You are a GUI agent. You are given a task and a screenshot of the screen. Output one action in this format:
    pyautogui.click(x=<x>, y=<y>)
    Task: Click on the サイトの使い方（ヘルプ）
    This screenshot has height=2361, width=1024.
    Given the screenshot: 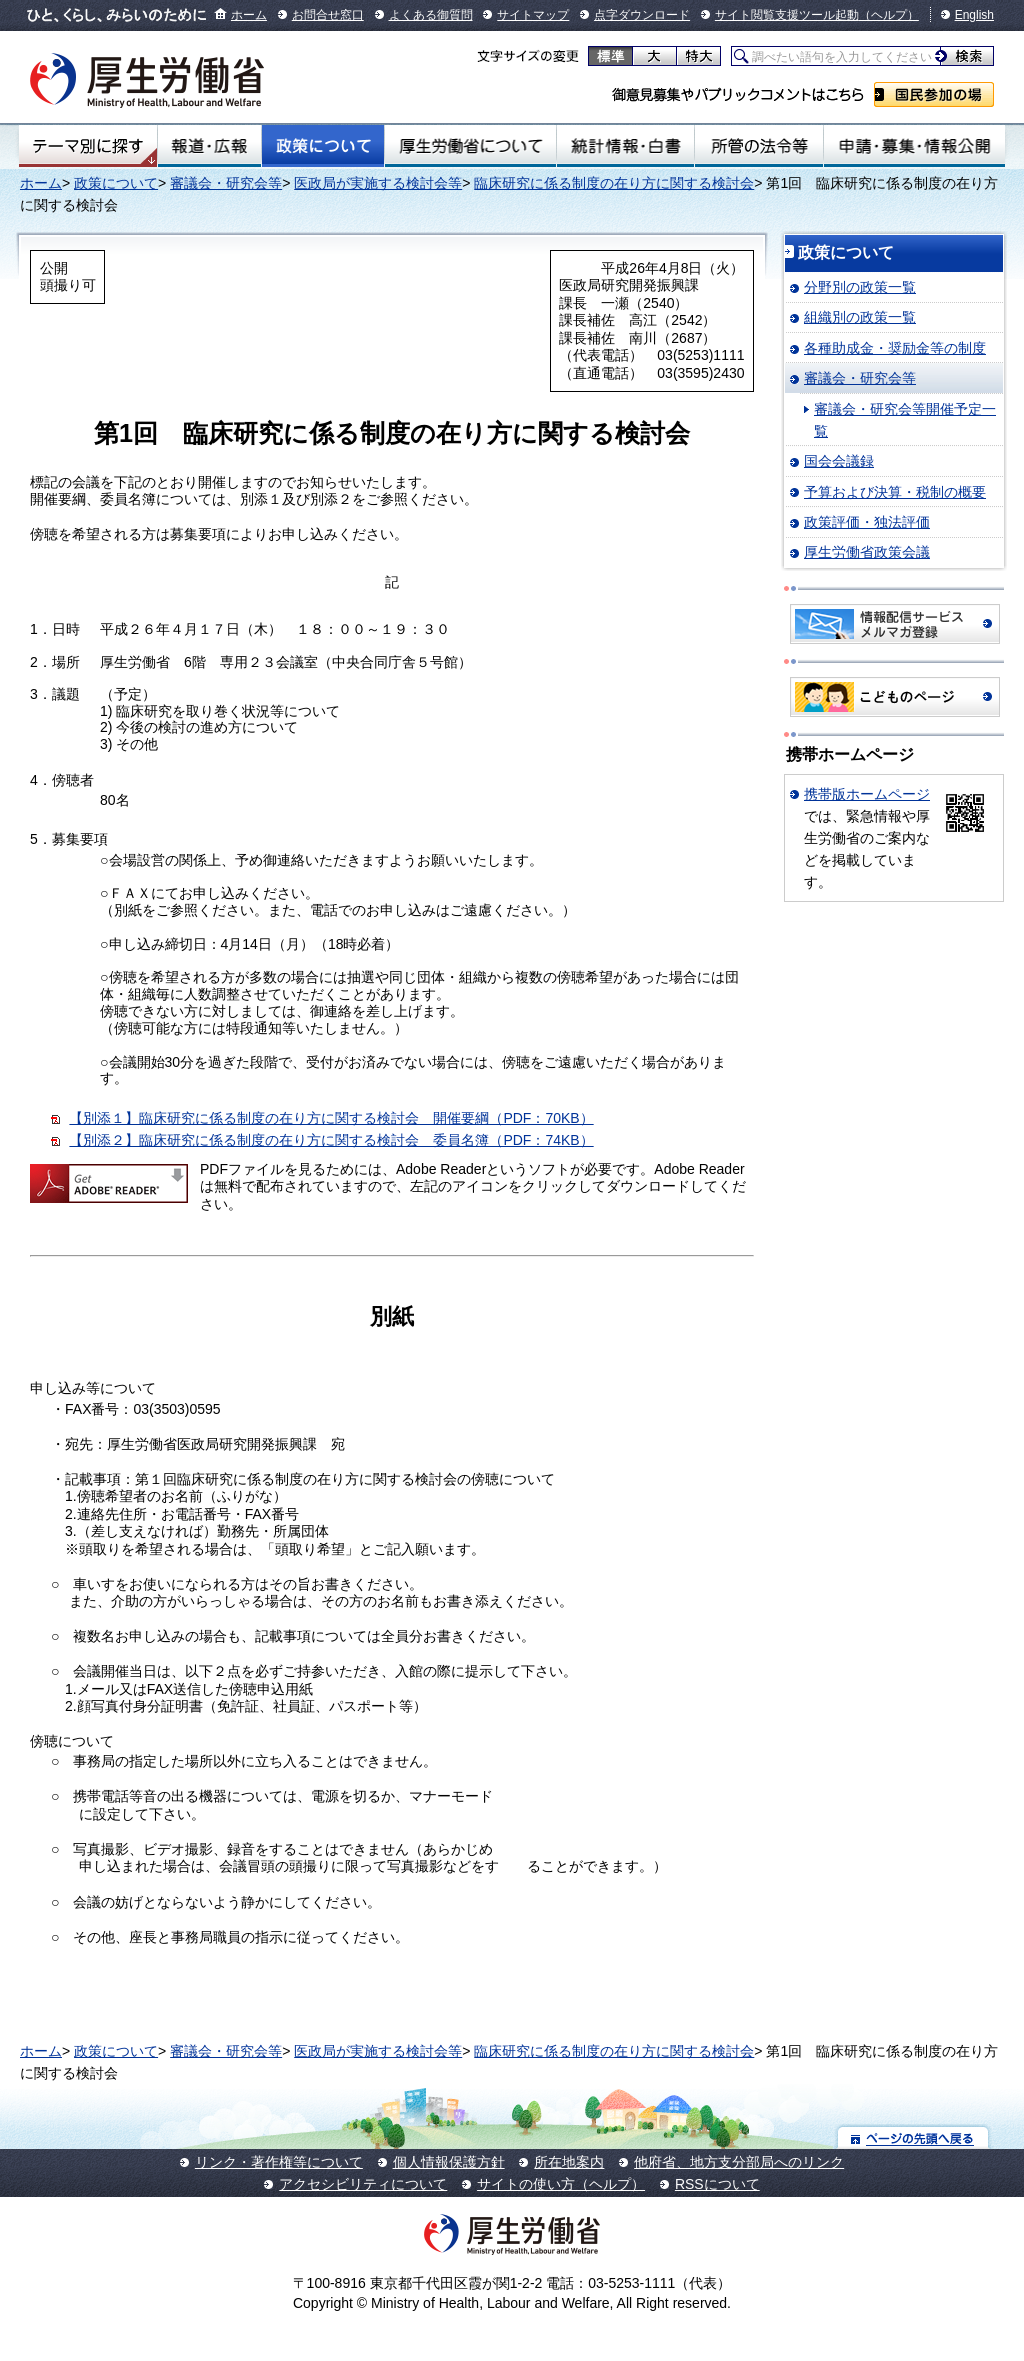 What is the action you would take?
    pyautogui.click(x=561, y=2184)
    